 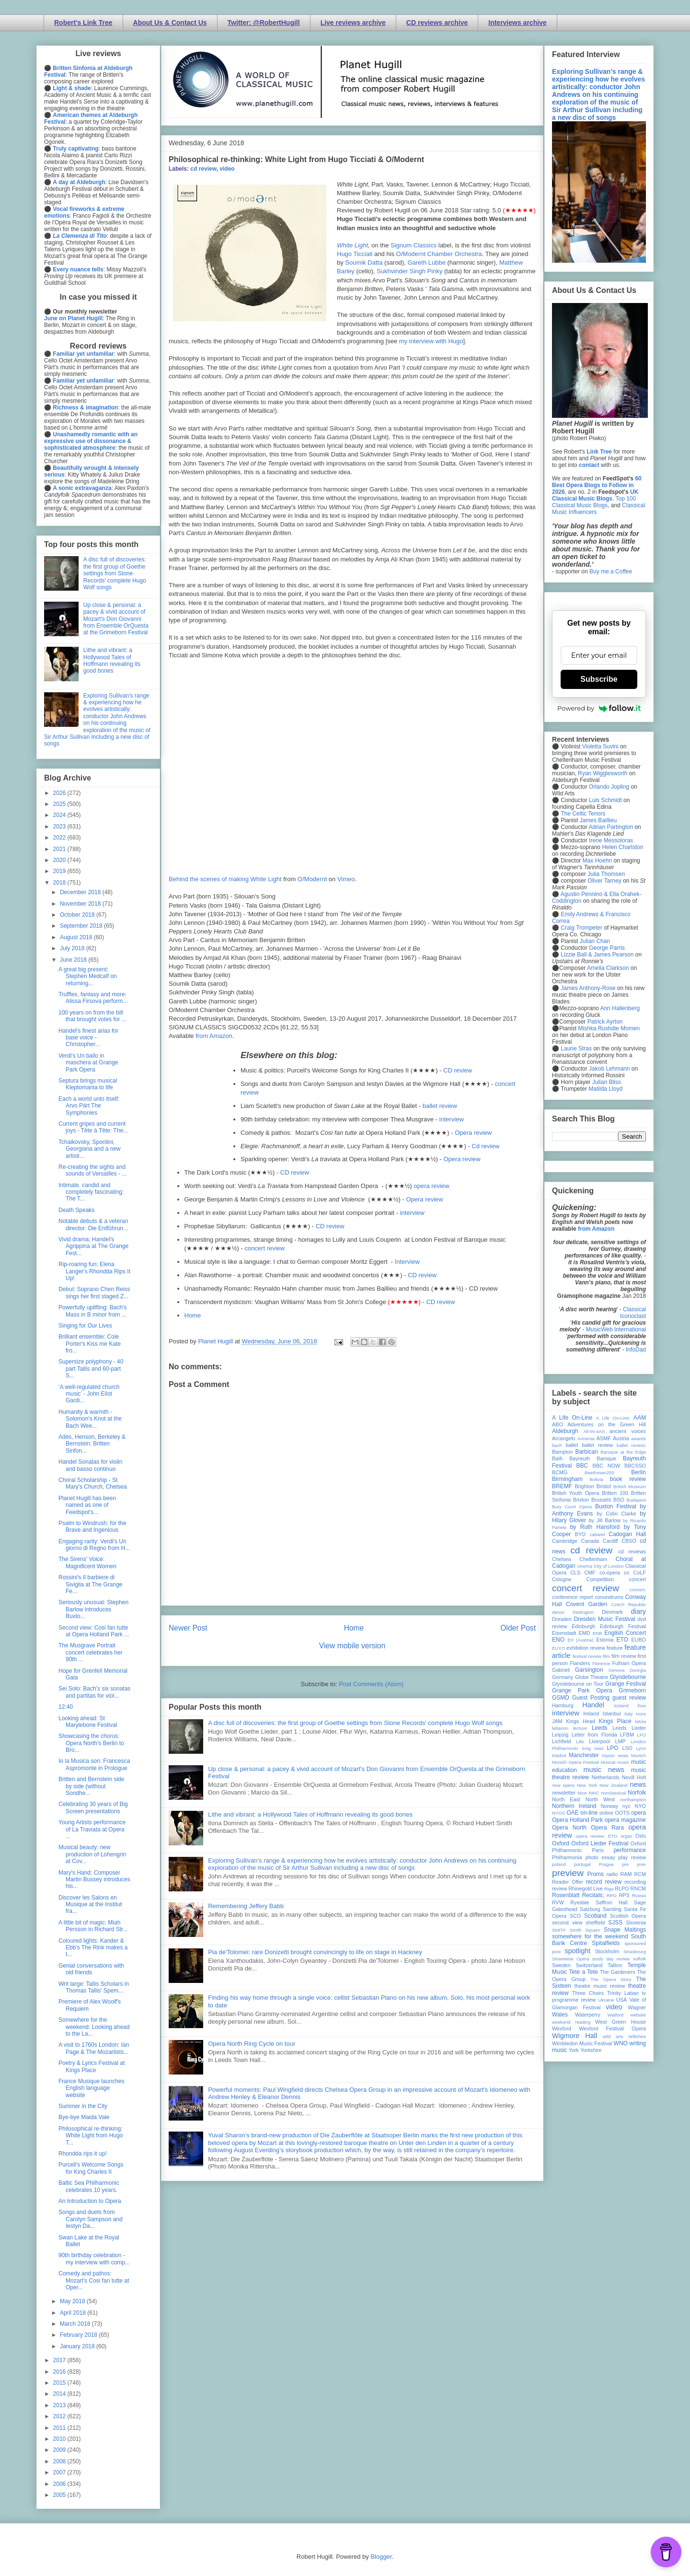 What do you see at coordinates (60, 826) in the screenshot?
I see `2023` at bounding box center [60, 826].